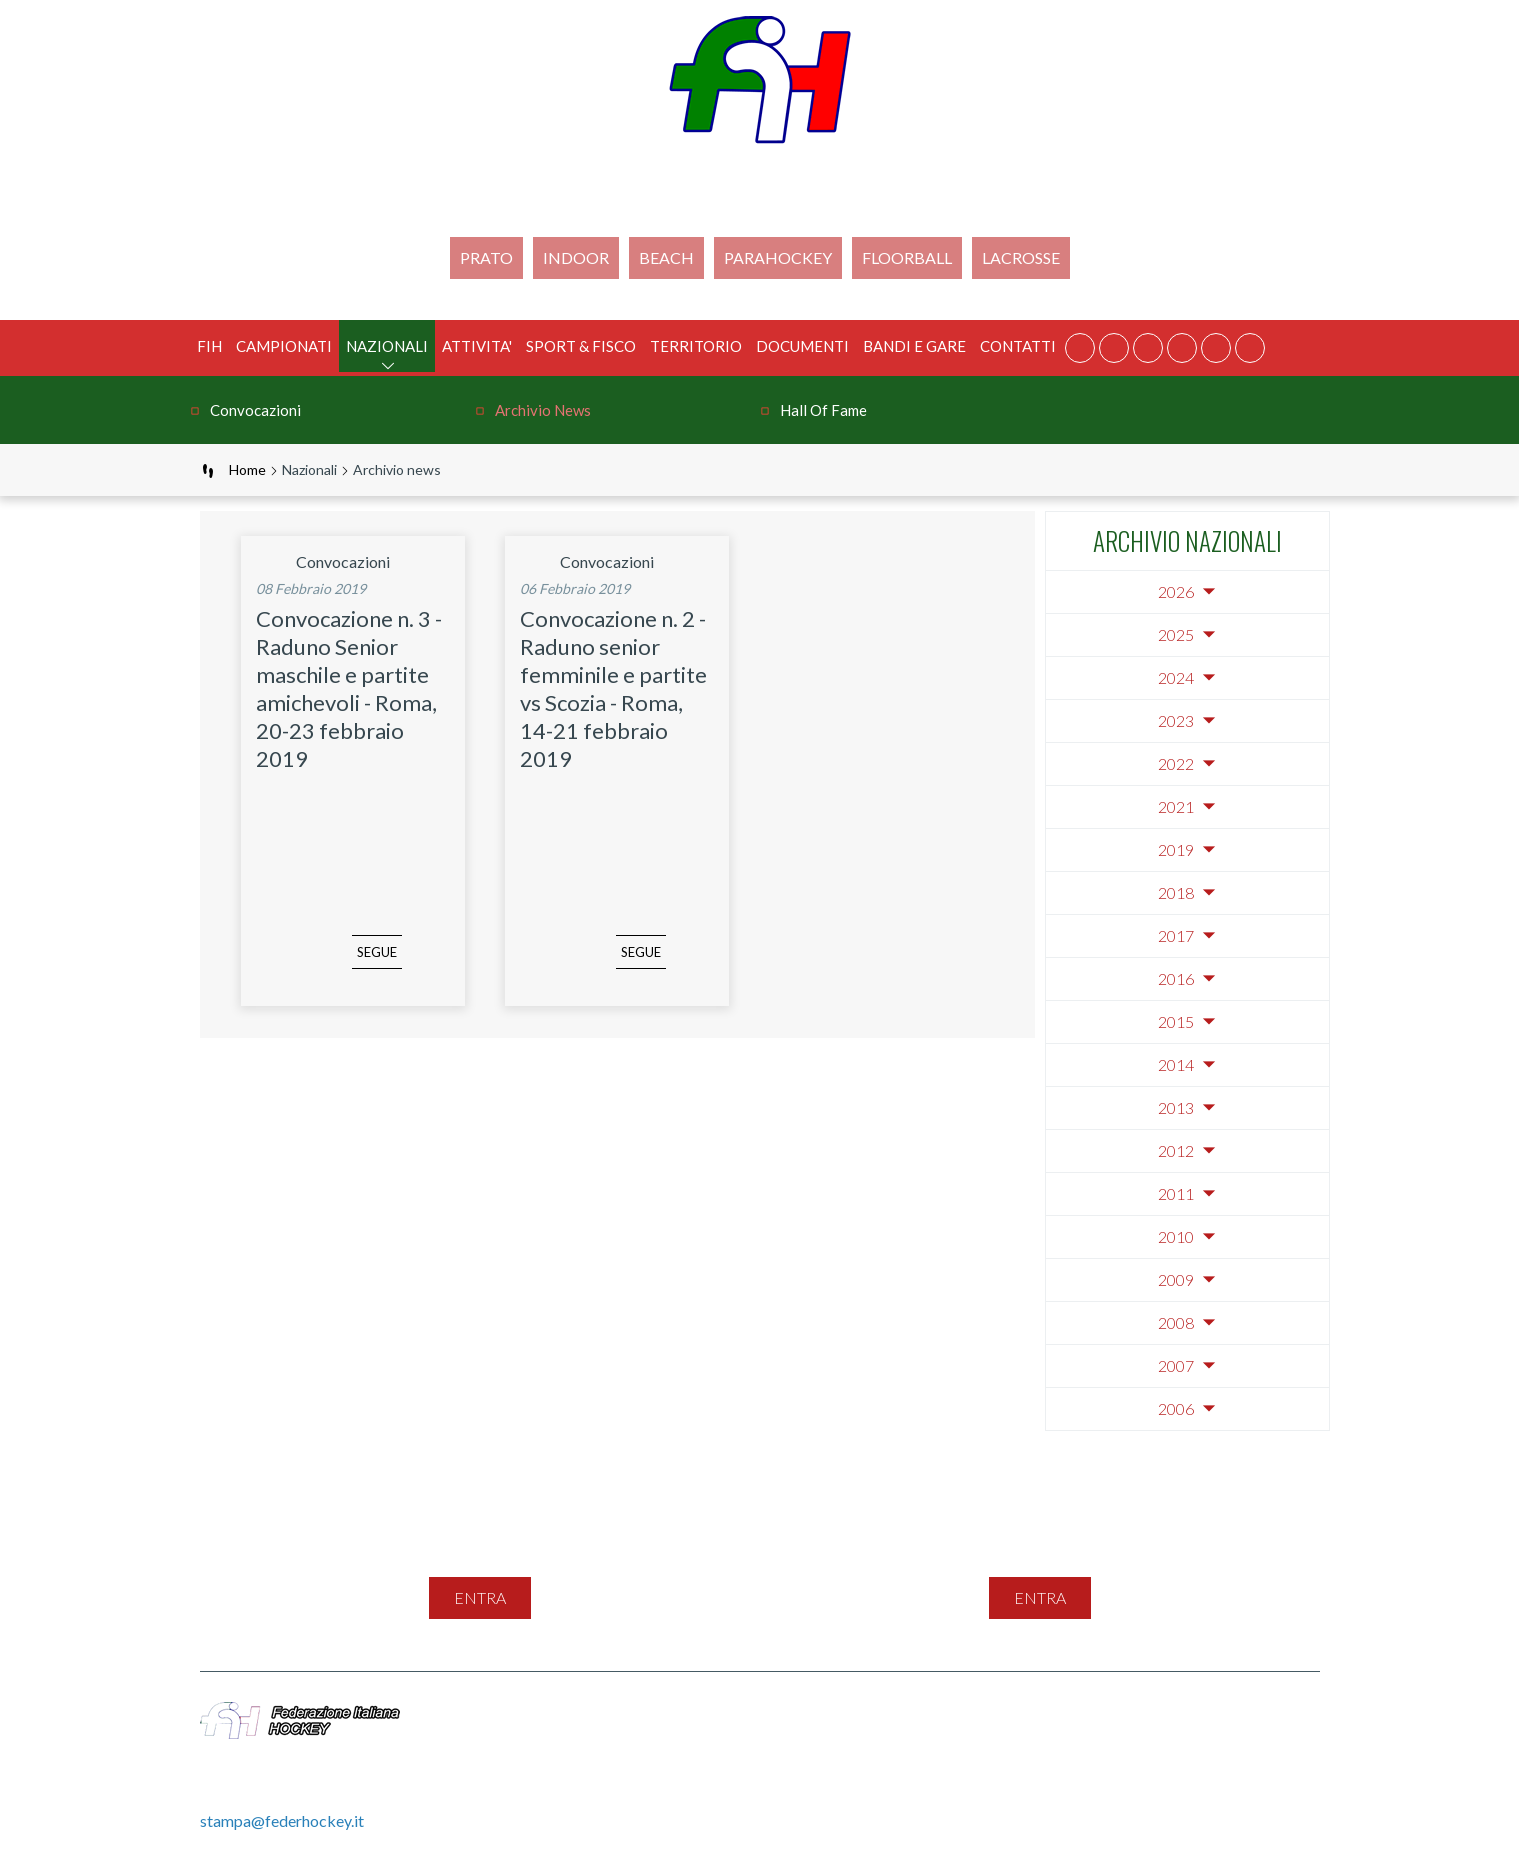  I want to click on Convocazione n. 3 - Raduno Senior maschile e partite amichevoli - Roma, 20-23 febbraio 2019, so click(349, 688).